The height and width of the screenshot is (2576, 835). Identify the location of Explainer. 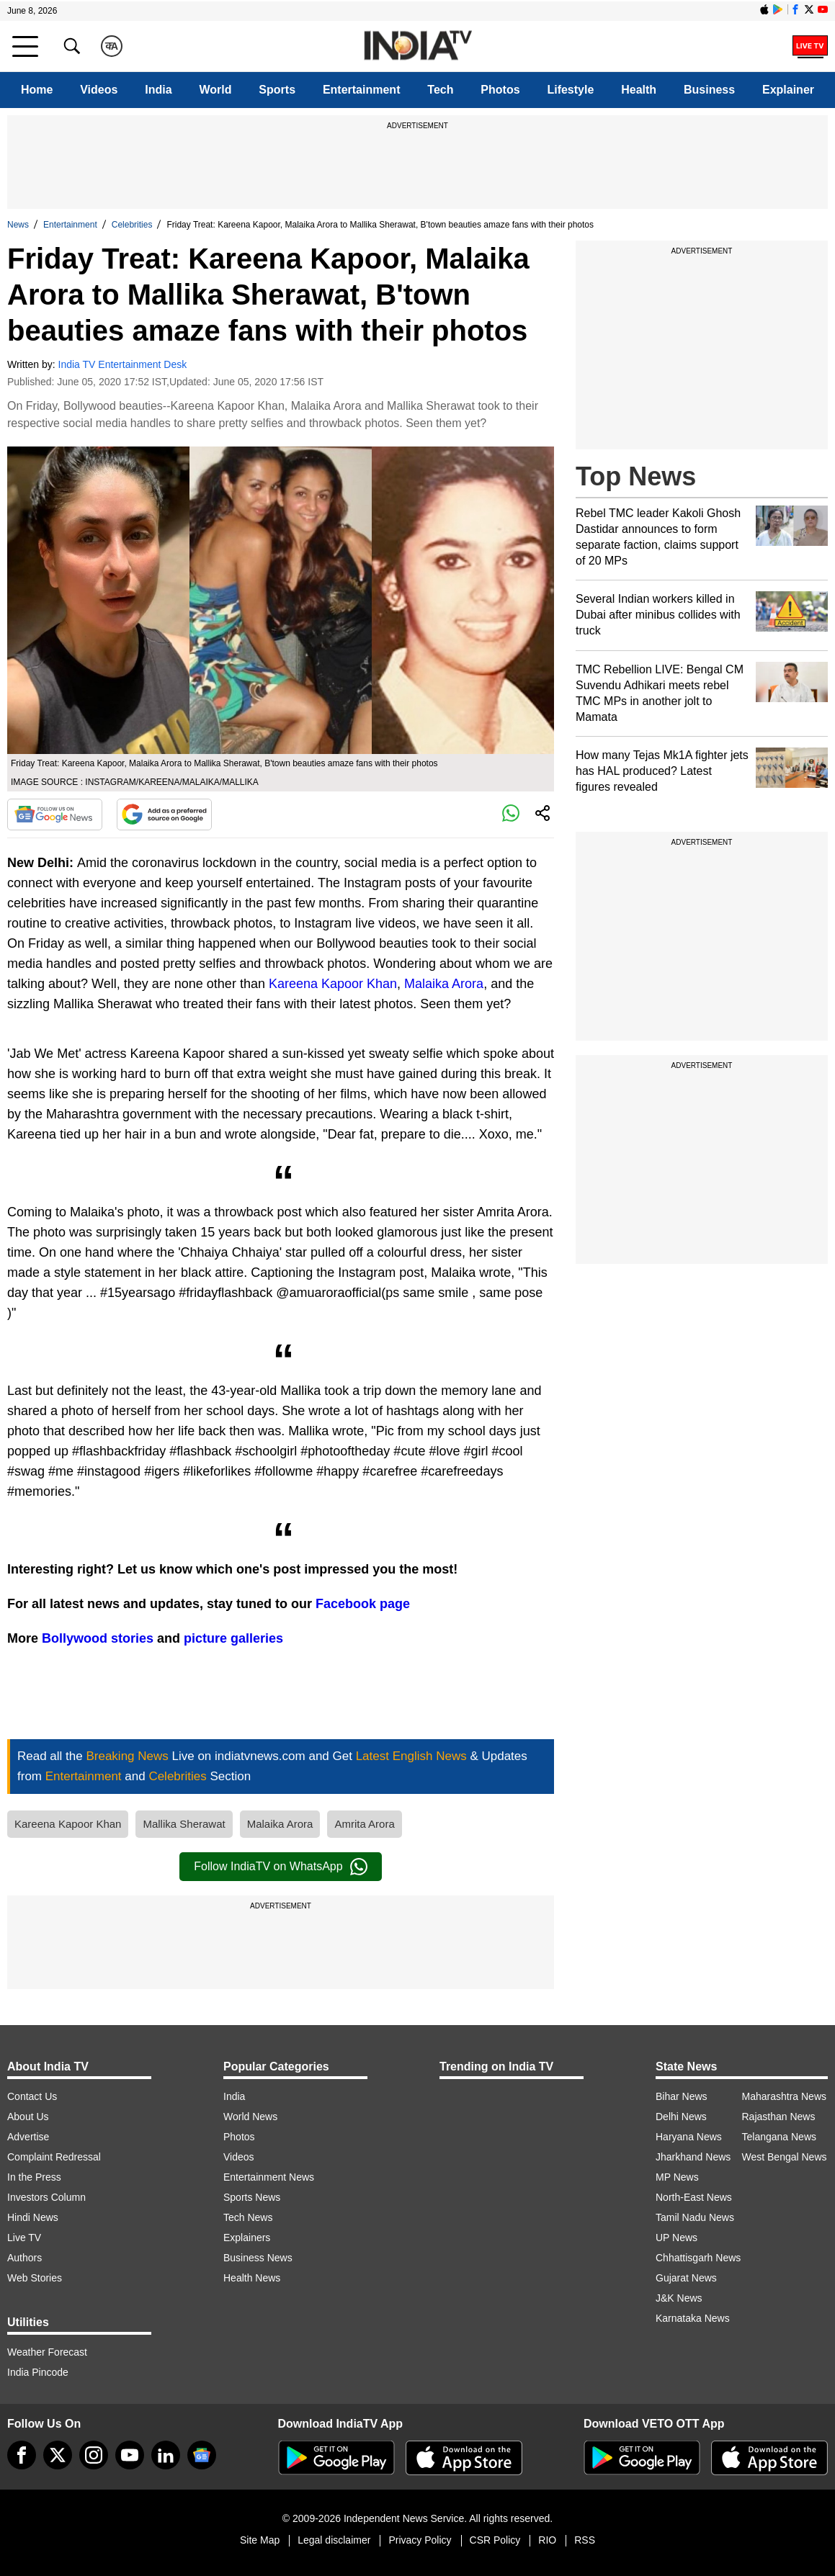
(788, 90).